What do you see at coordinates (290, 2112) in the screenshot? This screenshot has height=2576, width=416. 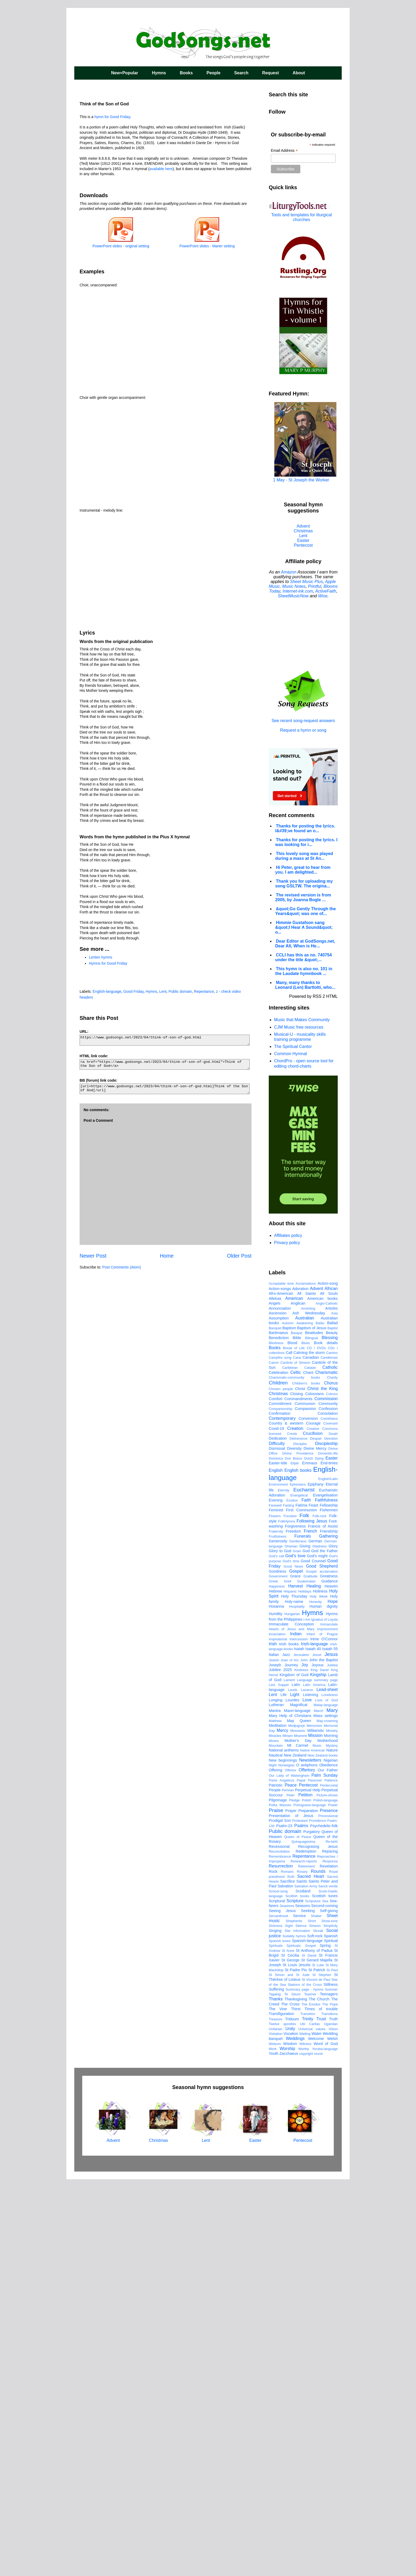 I see `Mary Help of Christians` at bounding box center [290, 2112].